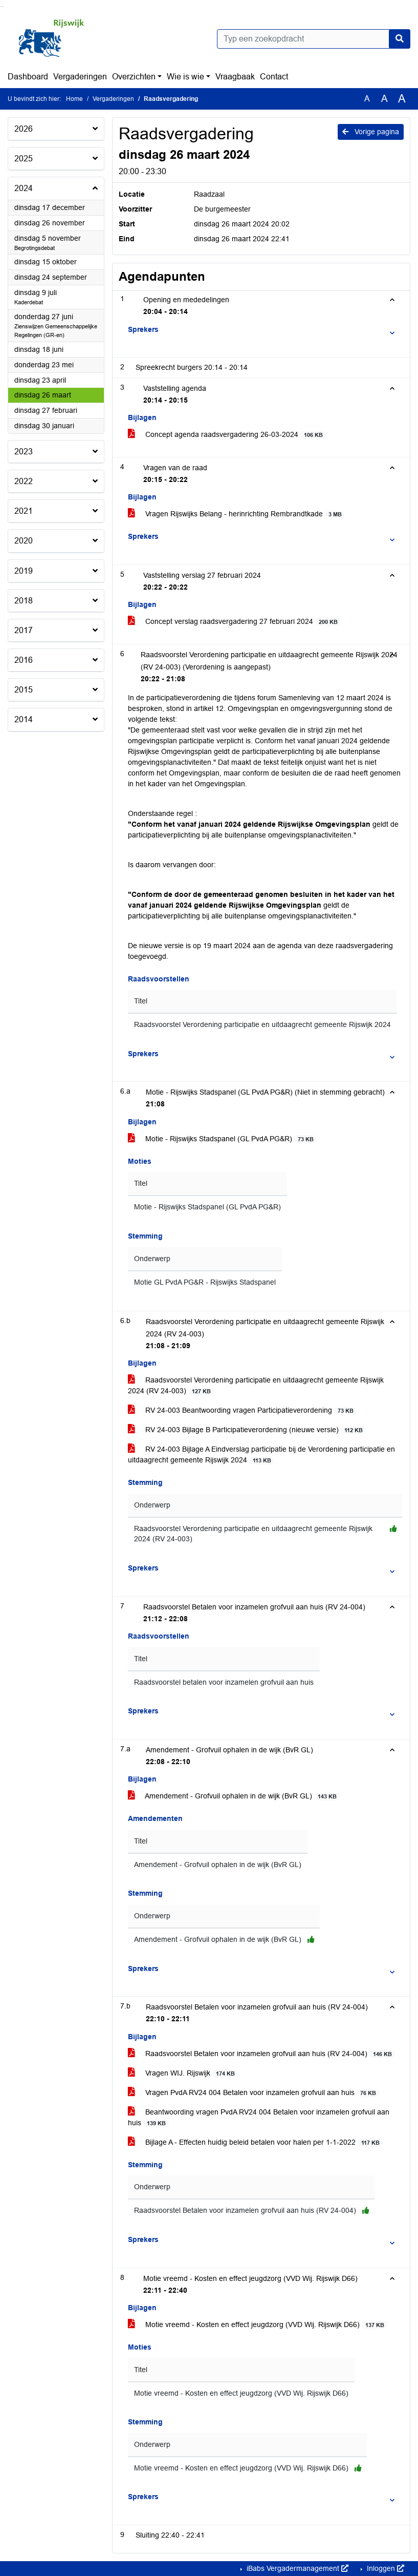 Image resolution: width=418 pixels, height=2576 pixels. I want to click on Beantwoording vragen PvdA RV24 004 Betalen voor inzamelen grofvuil aan huis, so click(258, 2117).